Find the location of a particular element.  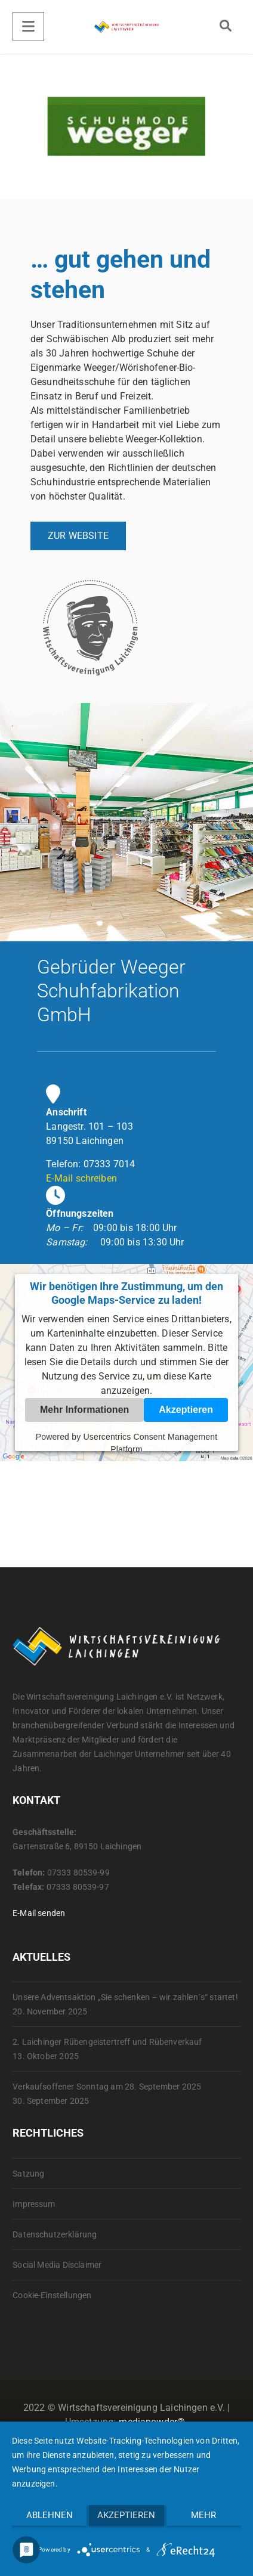

Cookie-Einstellungen is located at coordinates (52, 2295).